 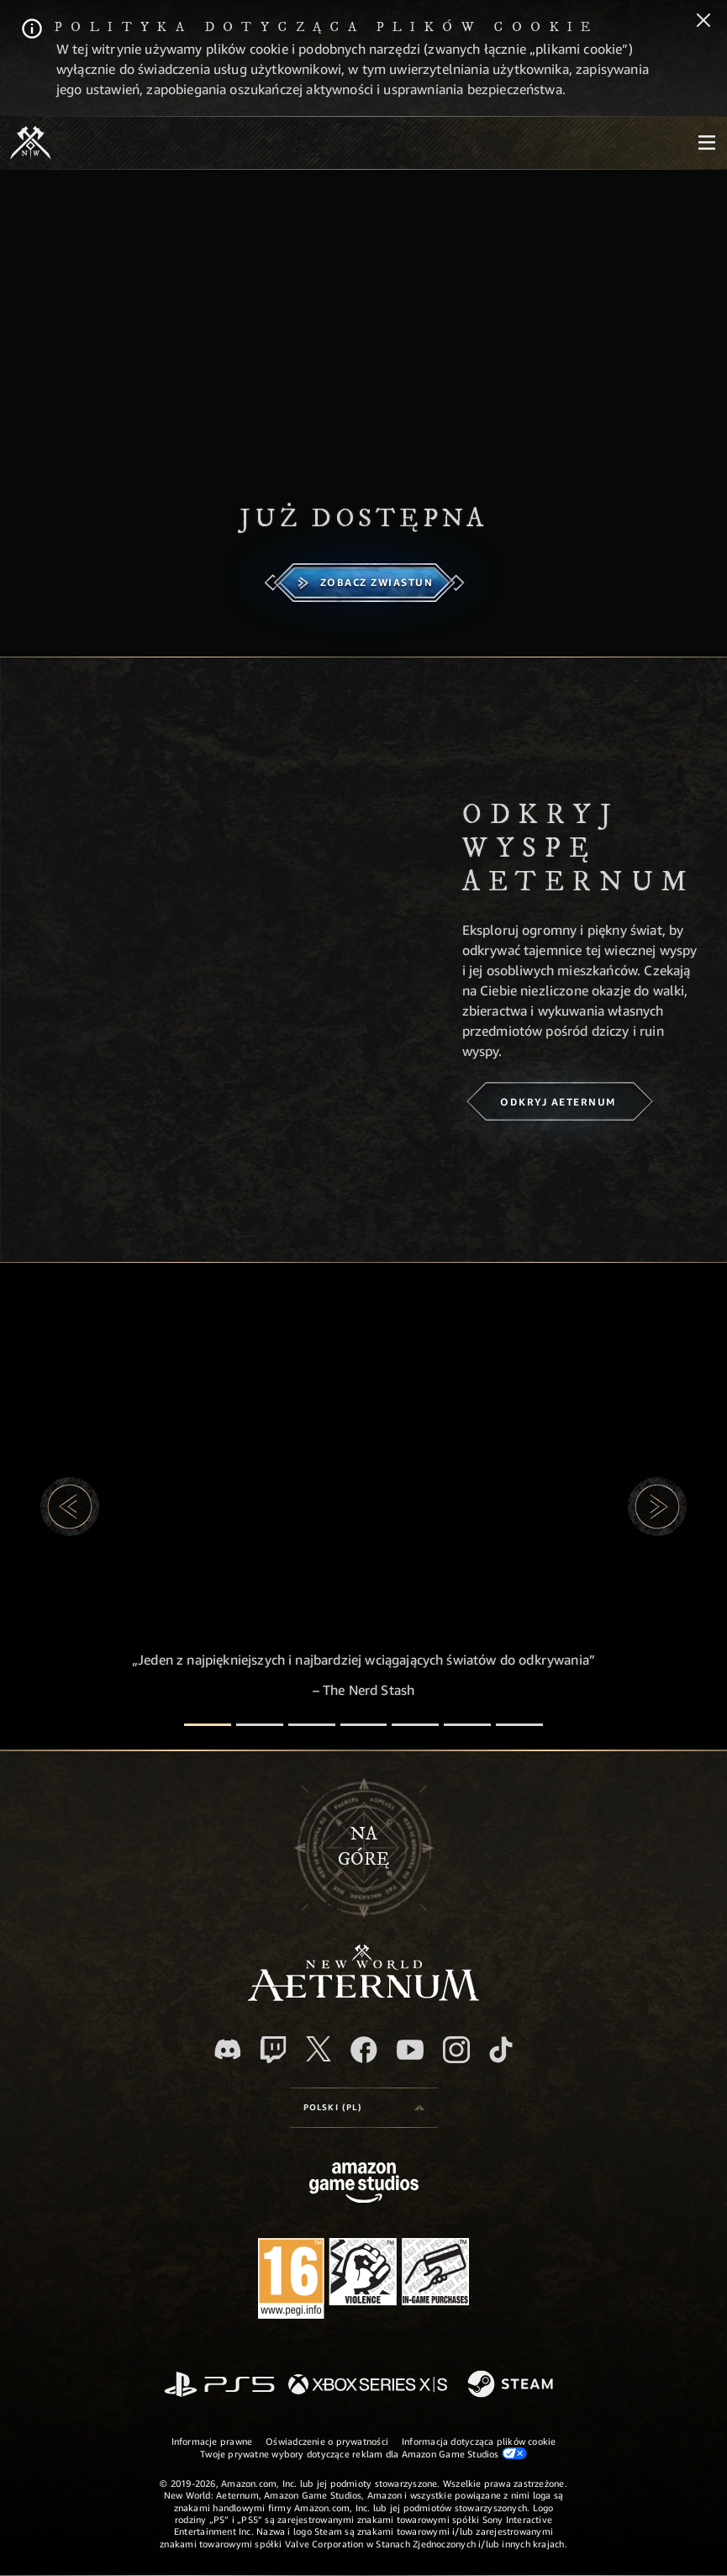 What do you see at coordinates (501, 2049) in the screenshot?
I see `[TikTok, zobacz New World: Aeternum na TikToku]` at bounding box center [501, 2049].